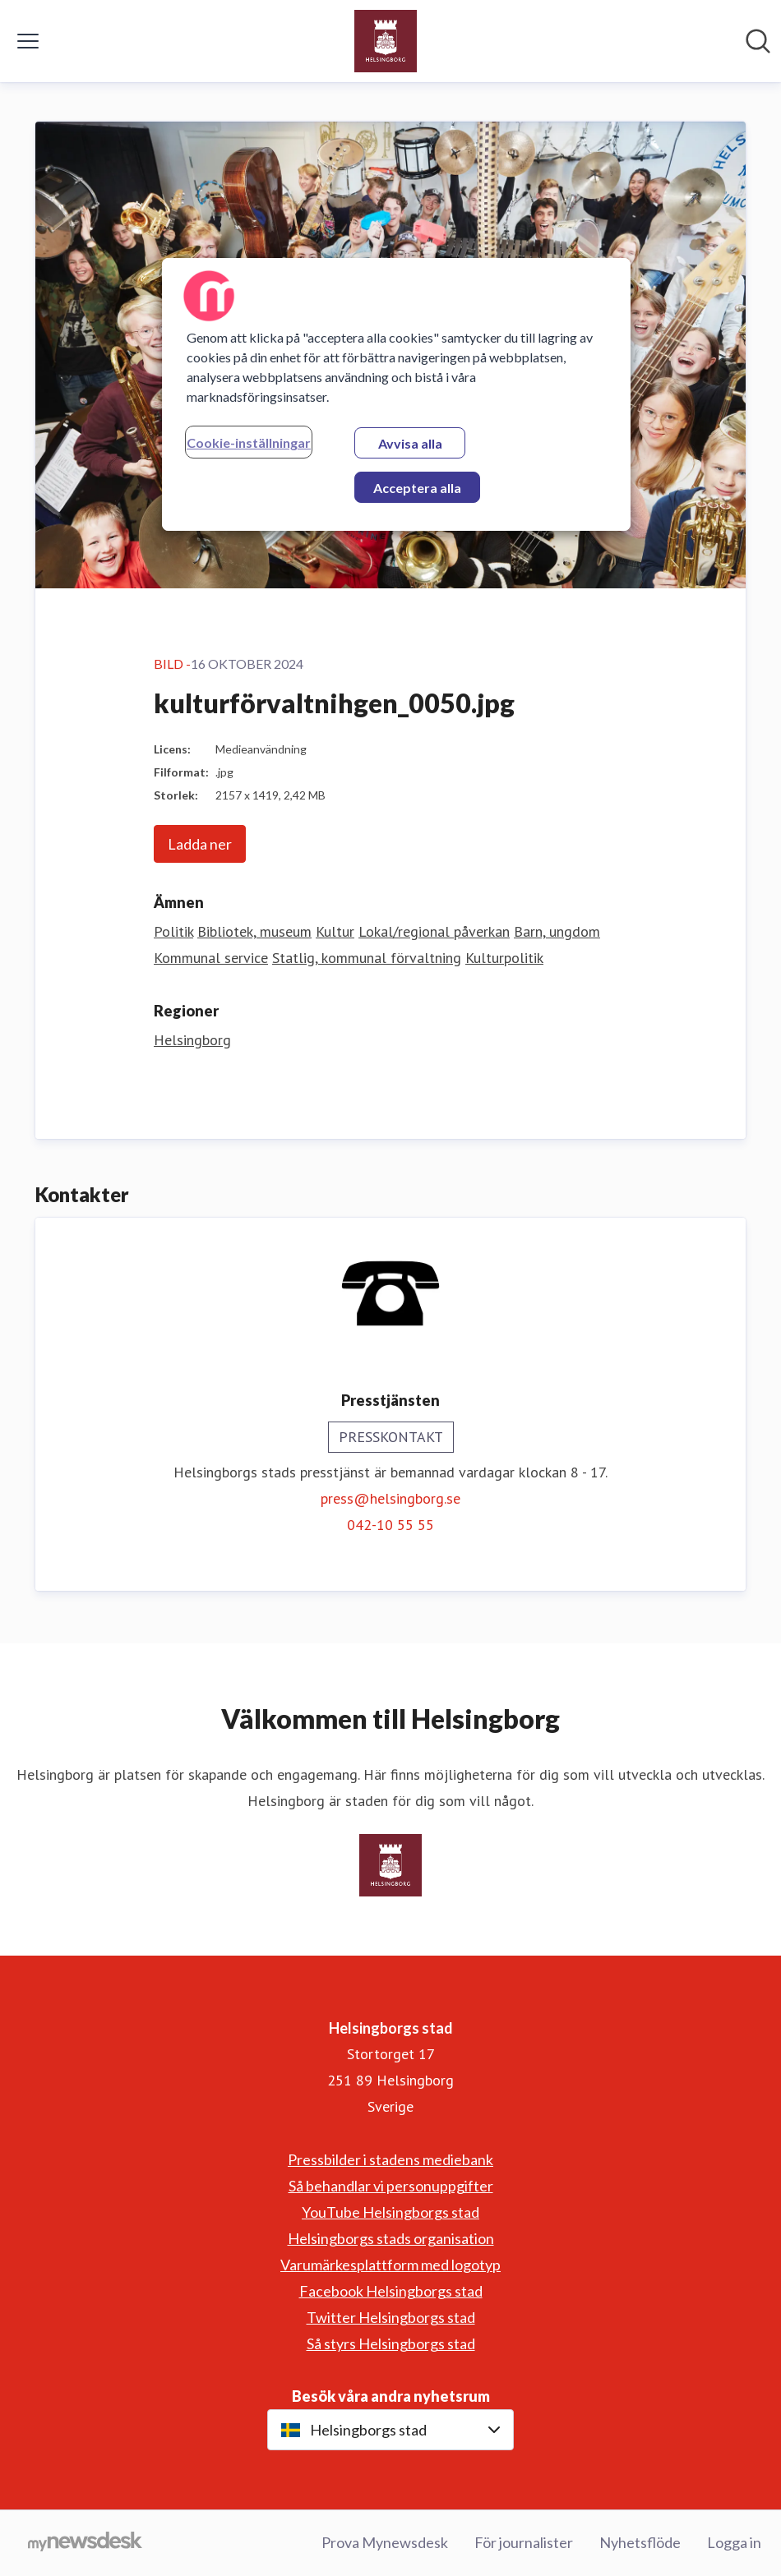  I want to click on Acceptera alla, so click(417, 487).